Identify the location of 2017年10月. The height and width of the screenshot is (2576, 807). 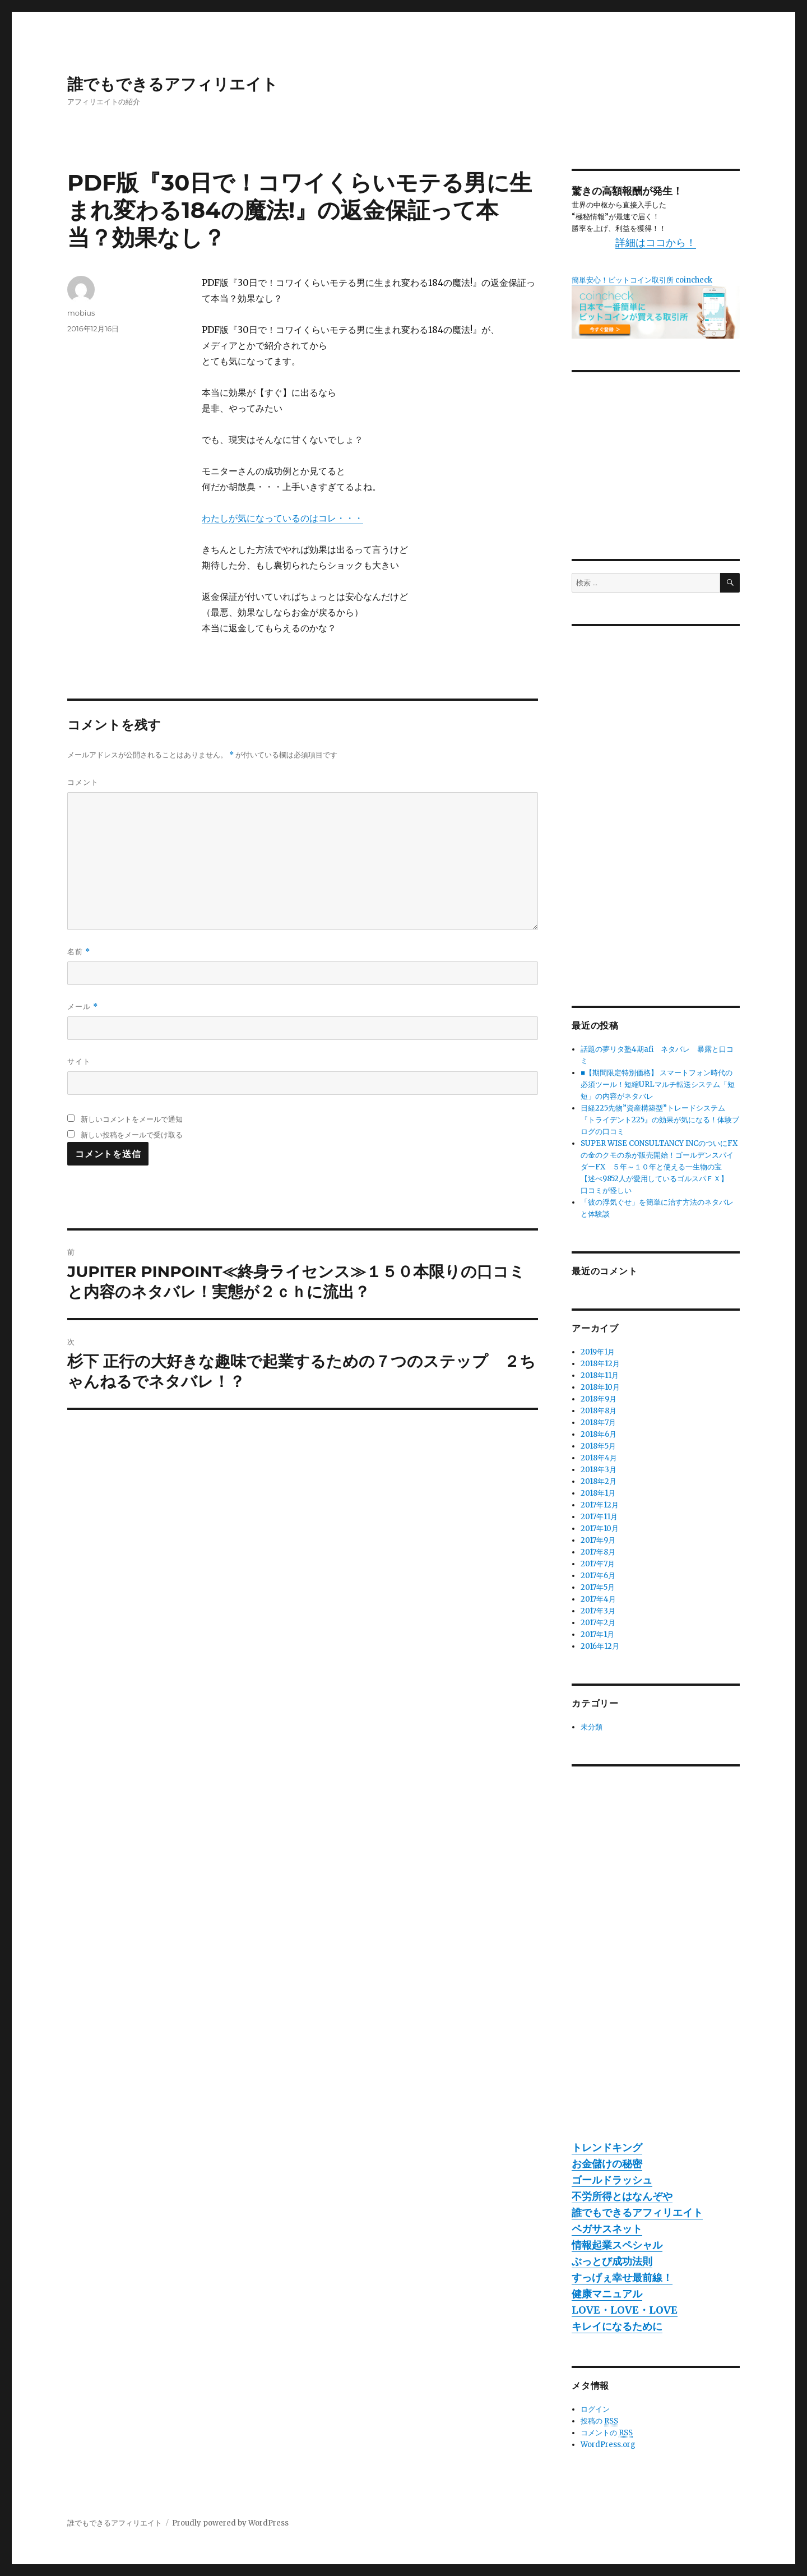
(600, 1528).